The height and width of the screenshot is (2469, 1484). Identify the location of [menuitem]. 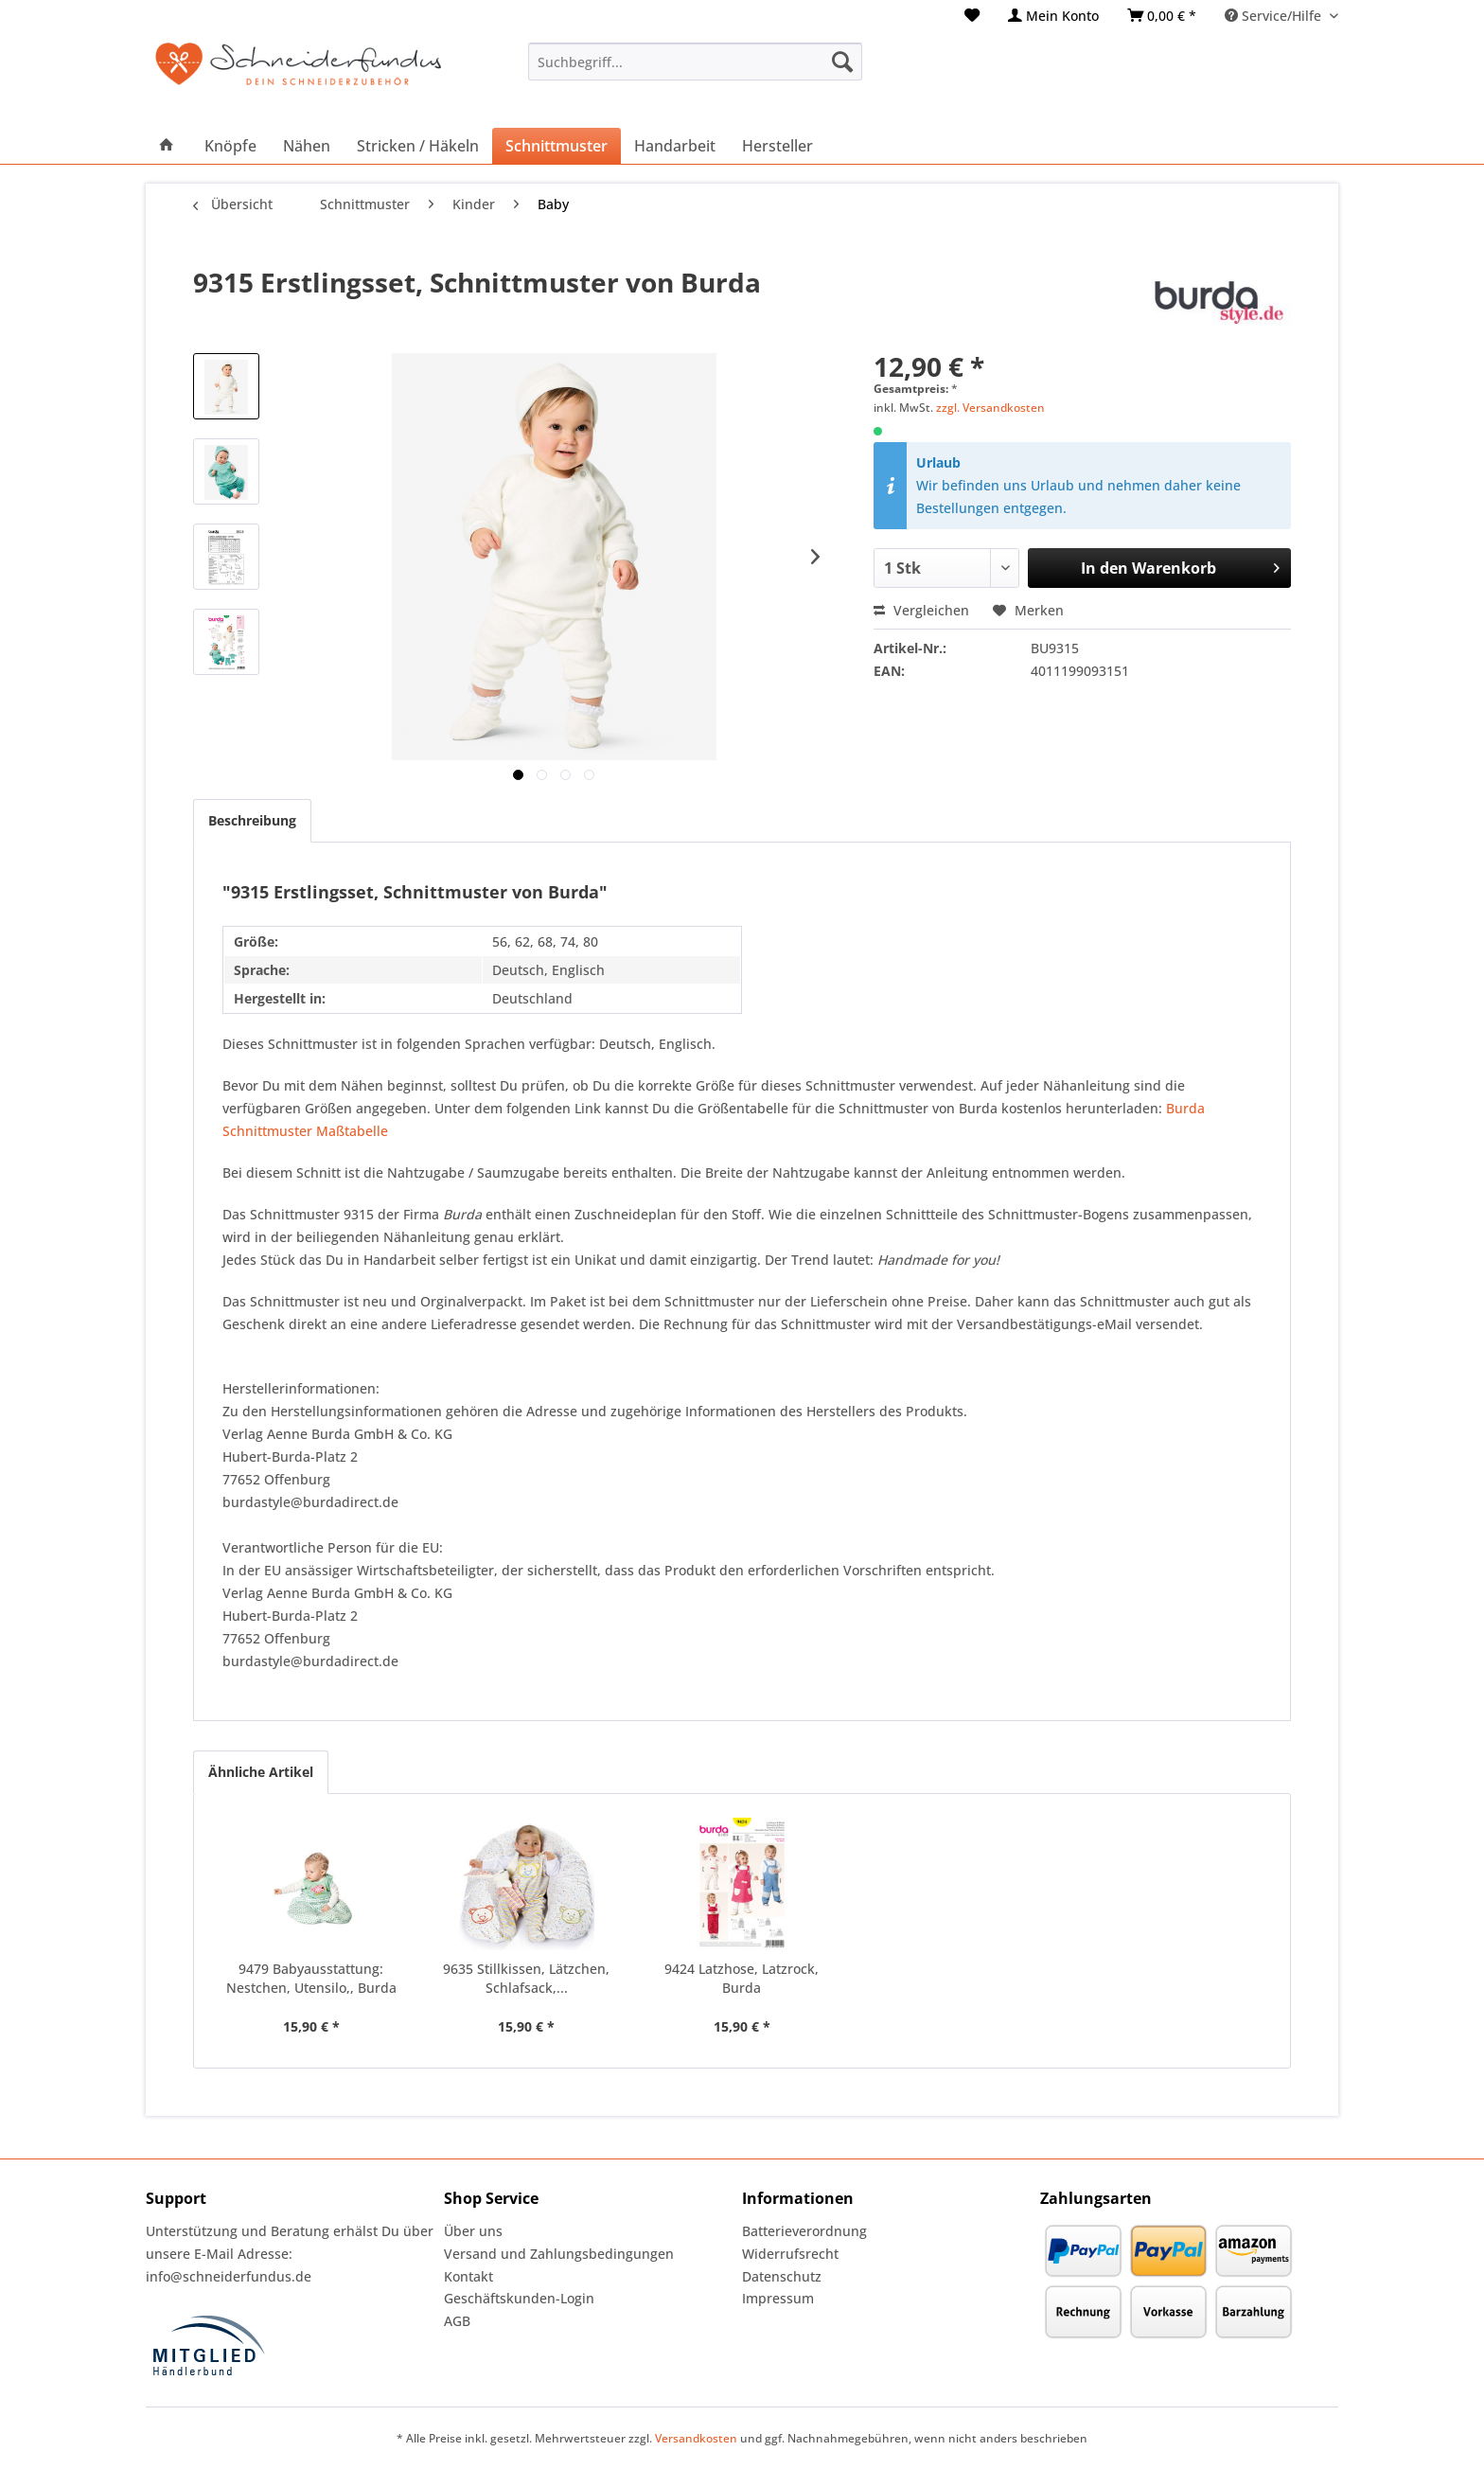
(972, 15).